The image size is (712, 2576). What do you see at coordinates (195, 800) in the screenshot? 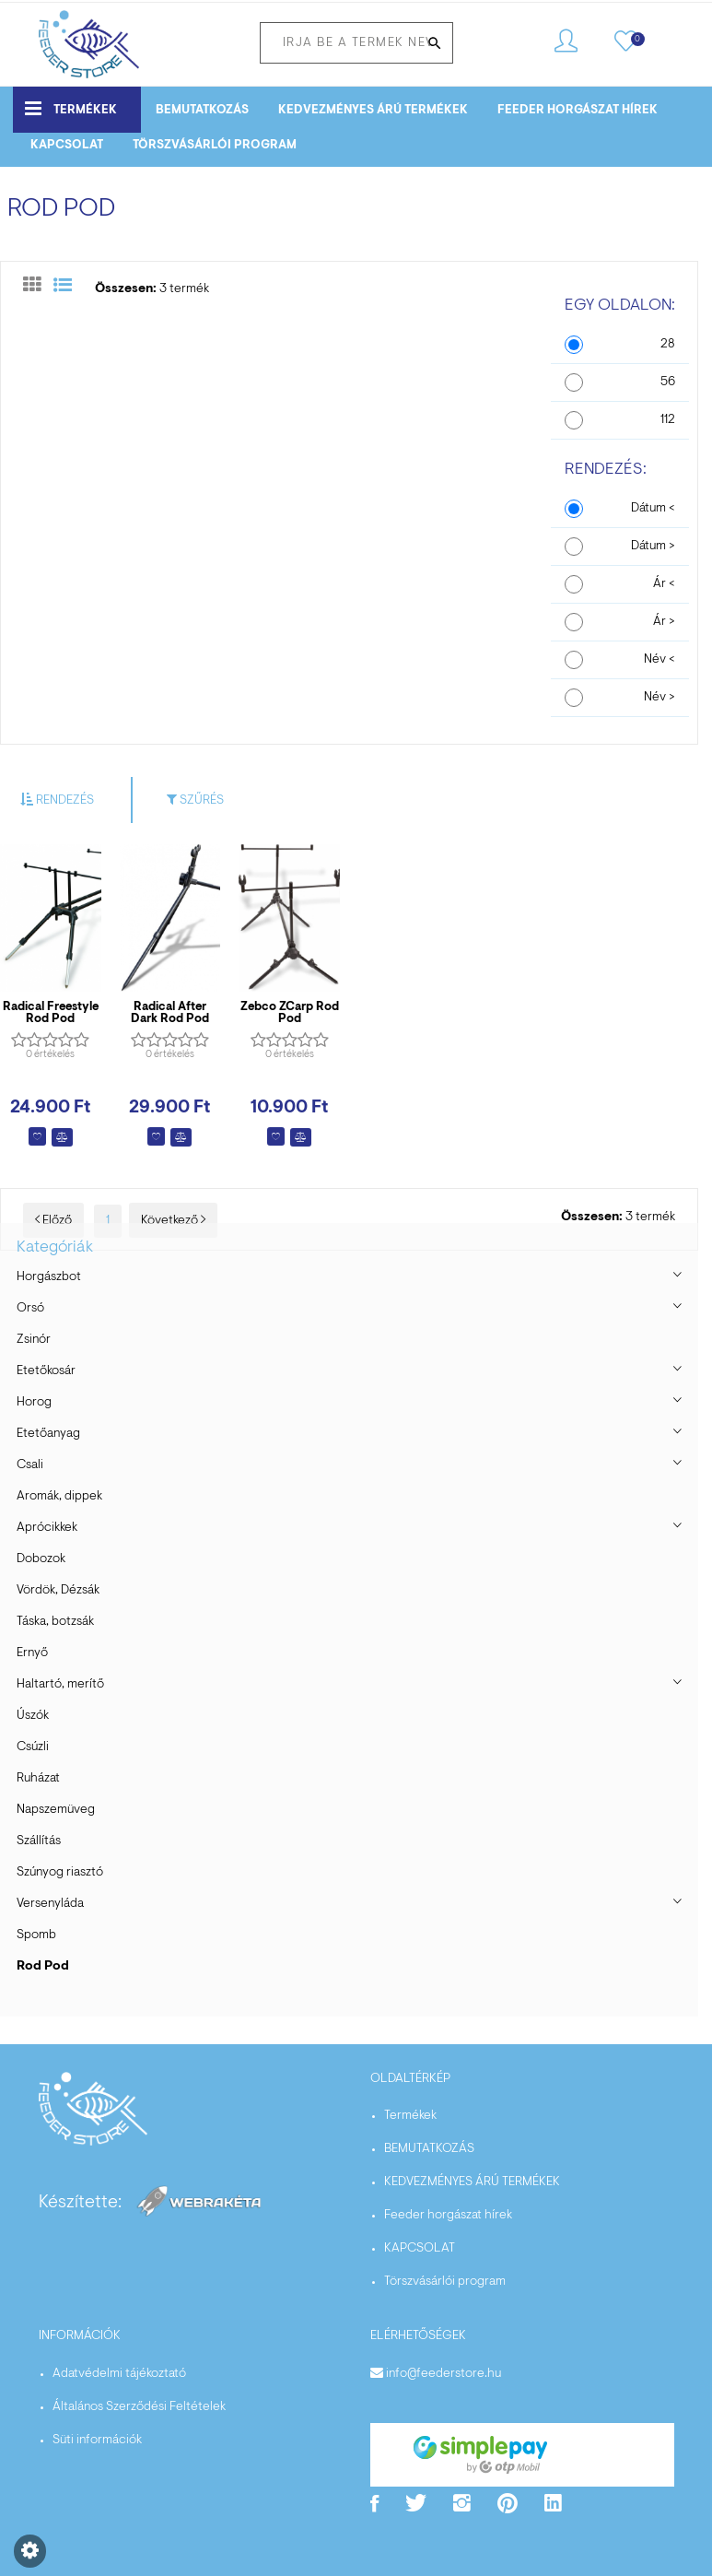
I see `Szűrés` at bounding box center [195, 800].